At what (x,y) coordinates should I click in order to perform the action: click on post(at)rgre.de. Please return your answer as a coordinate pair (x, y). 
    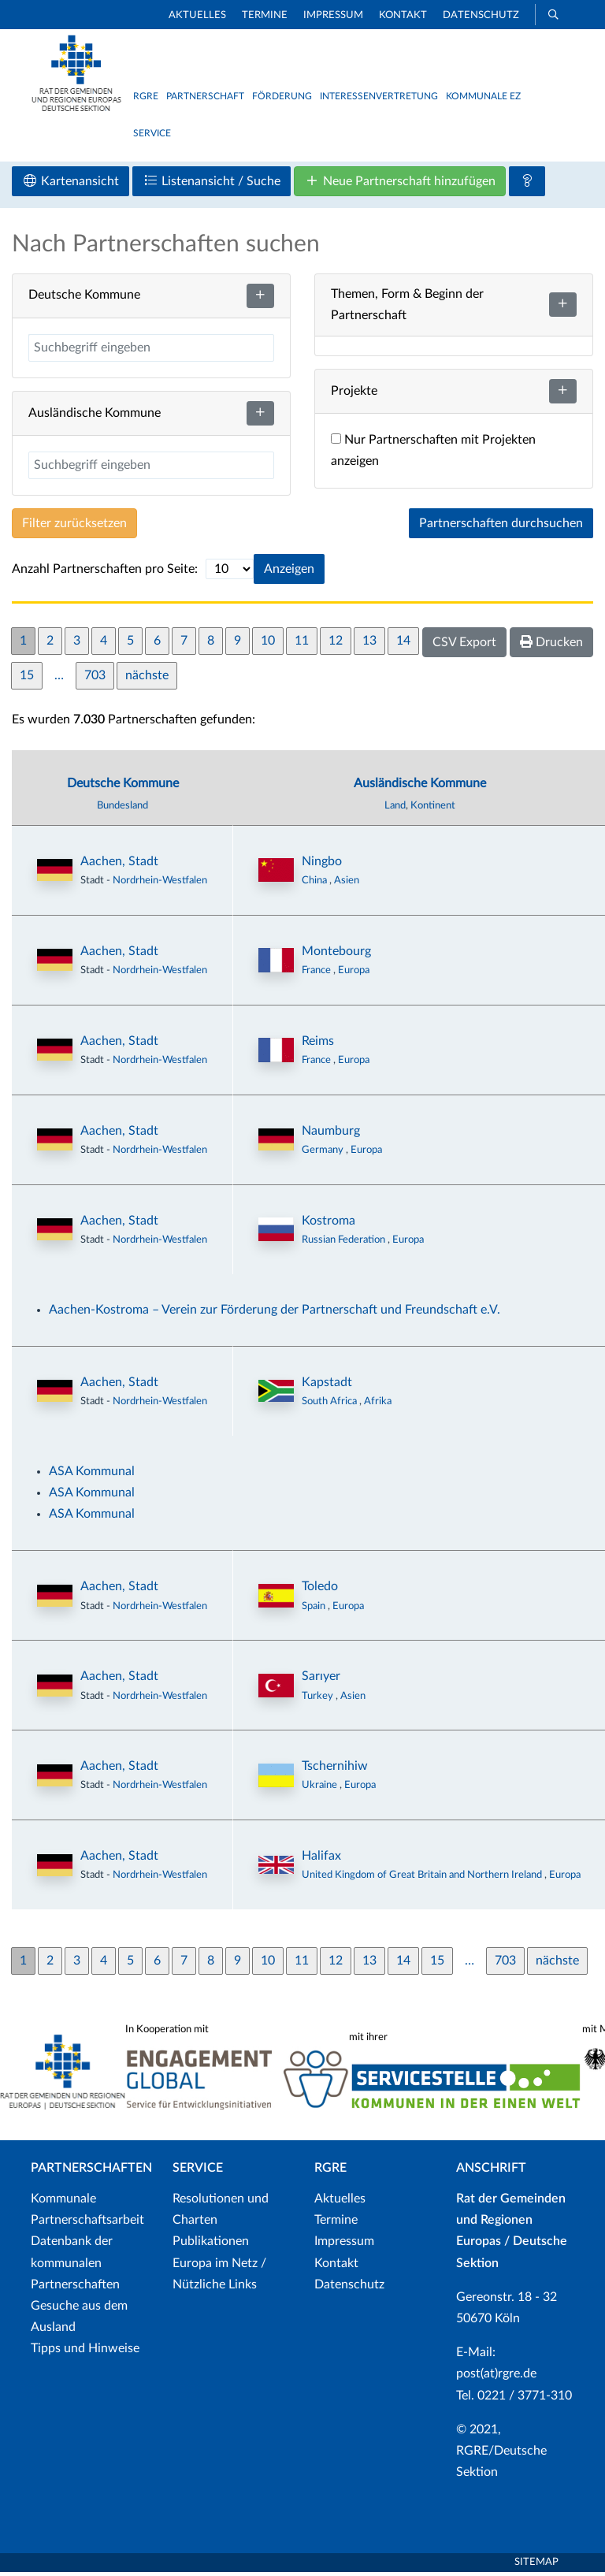
    Looking at the image, I should click on (496, 2377).